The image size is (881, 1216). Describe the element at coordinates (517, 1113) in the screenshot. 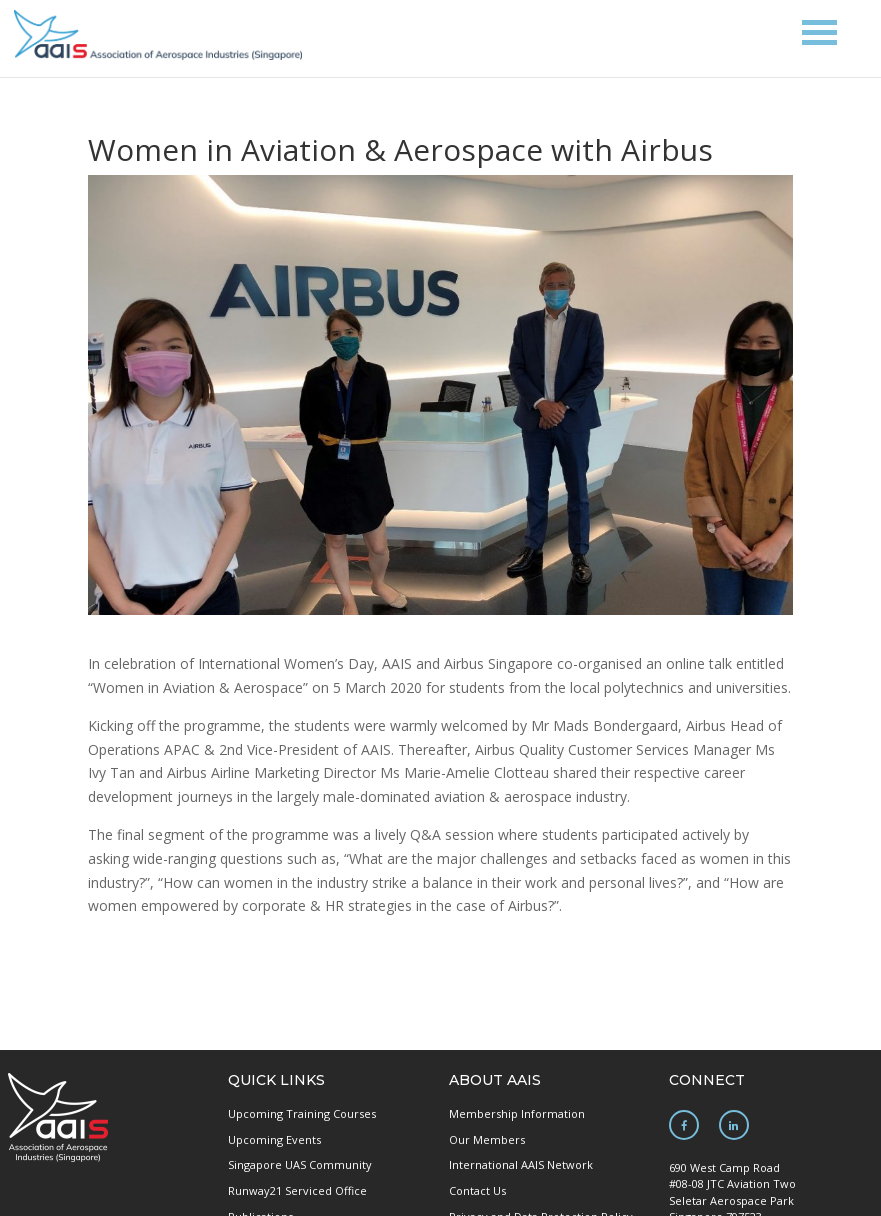

I see `Membership Information` at that location.